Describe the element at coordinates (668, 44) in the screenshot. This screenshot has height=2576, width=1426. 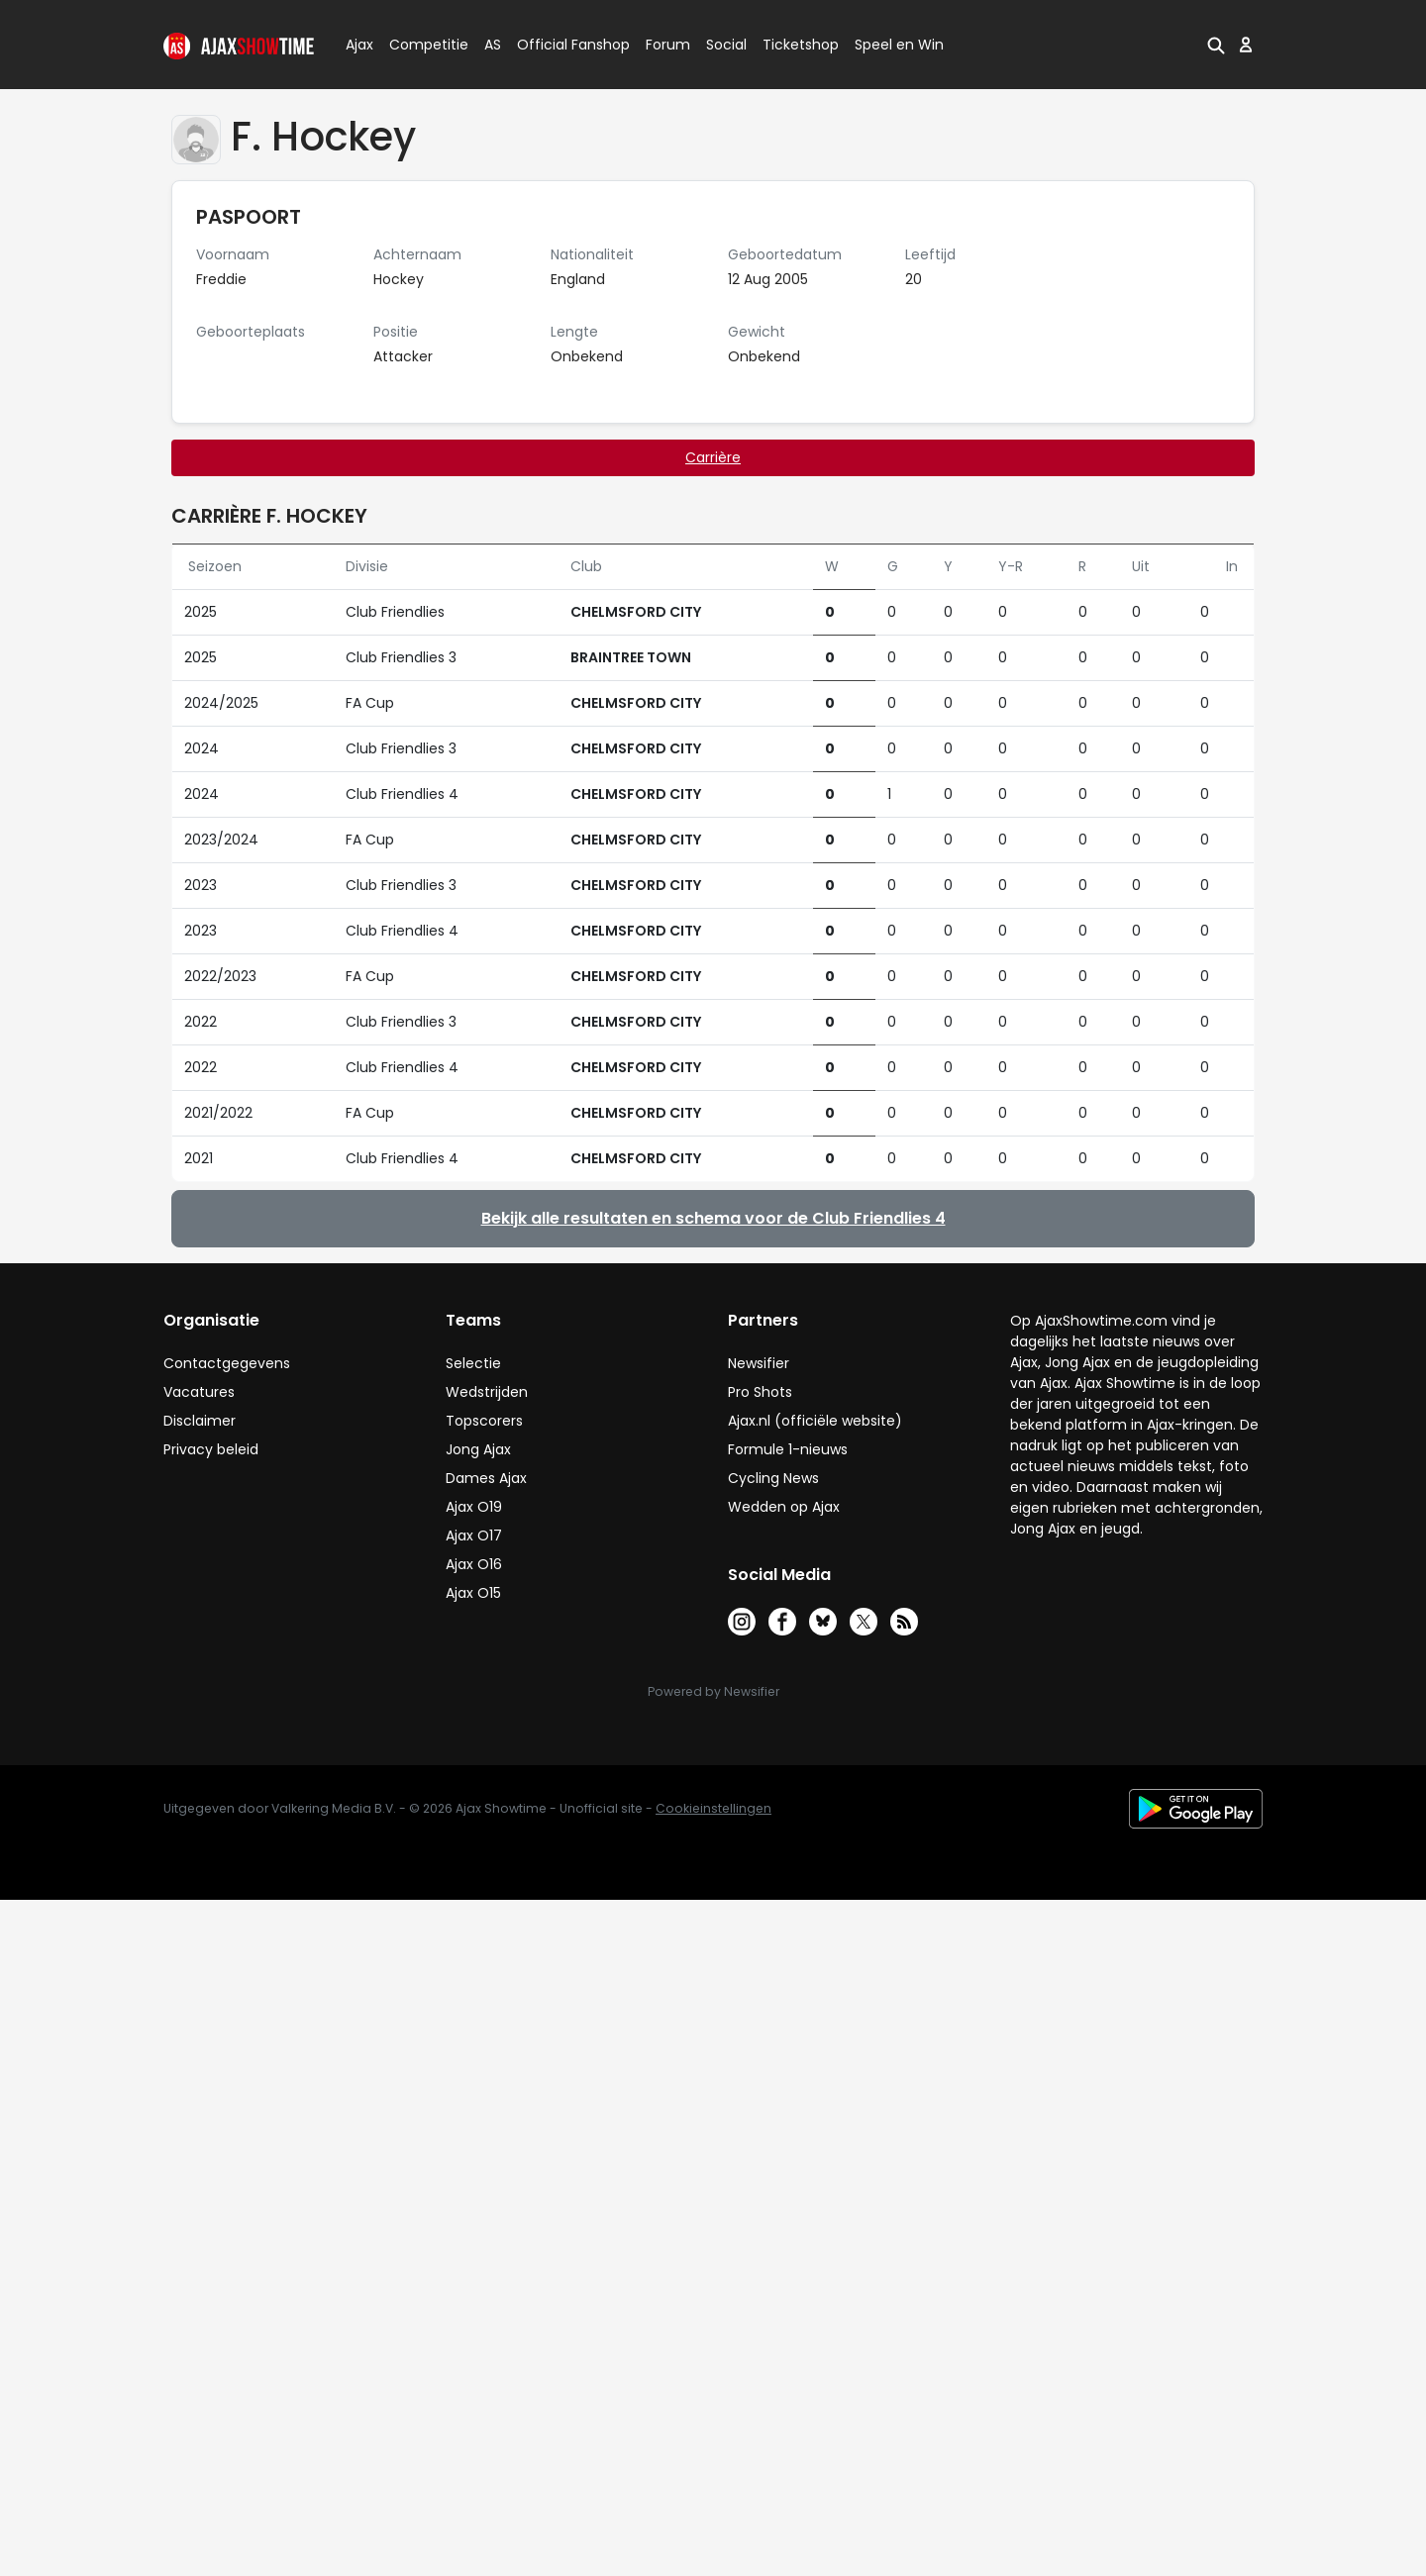
I see `Forum` at that location.